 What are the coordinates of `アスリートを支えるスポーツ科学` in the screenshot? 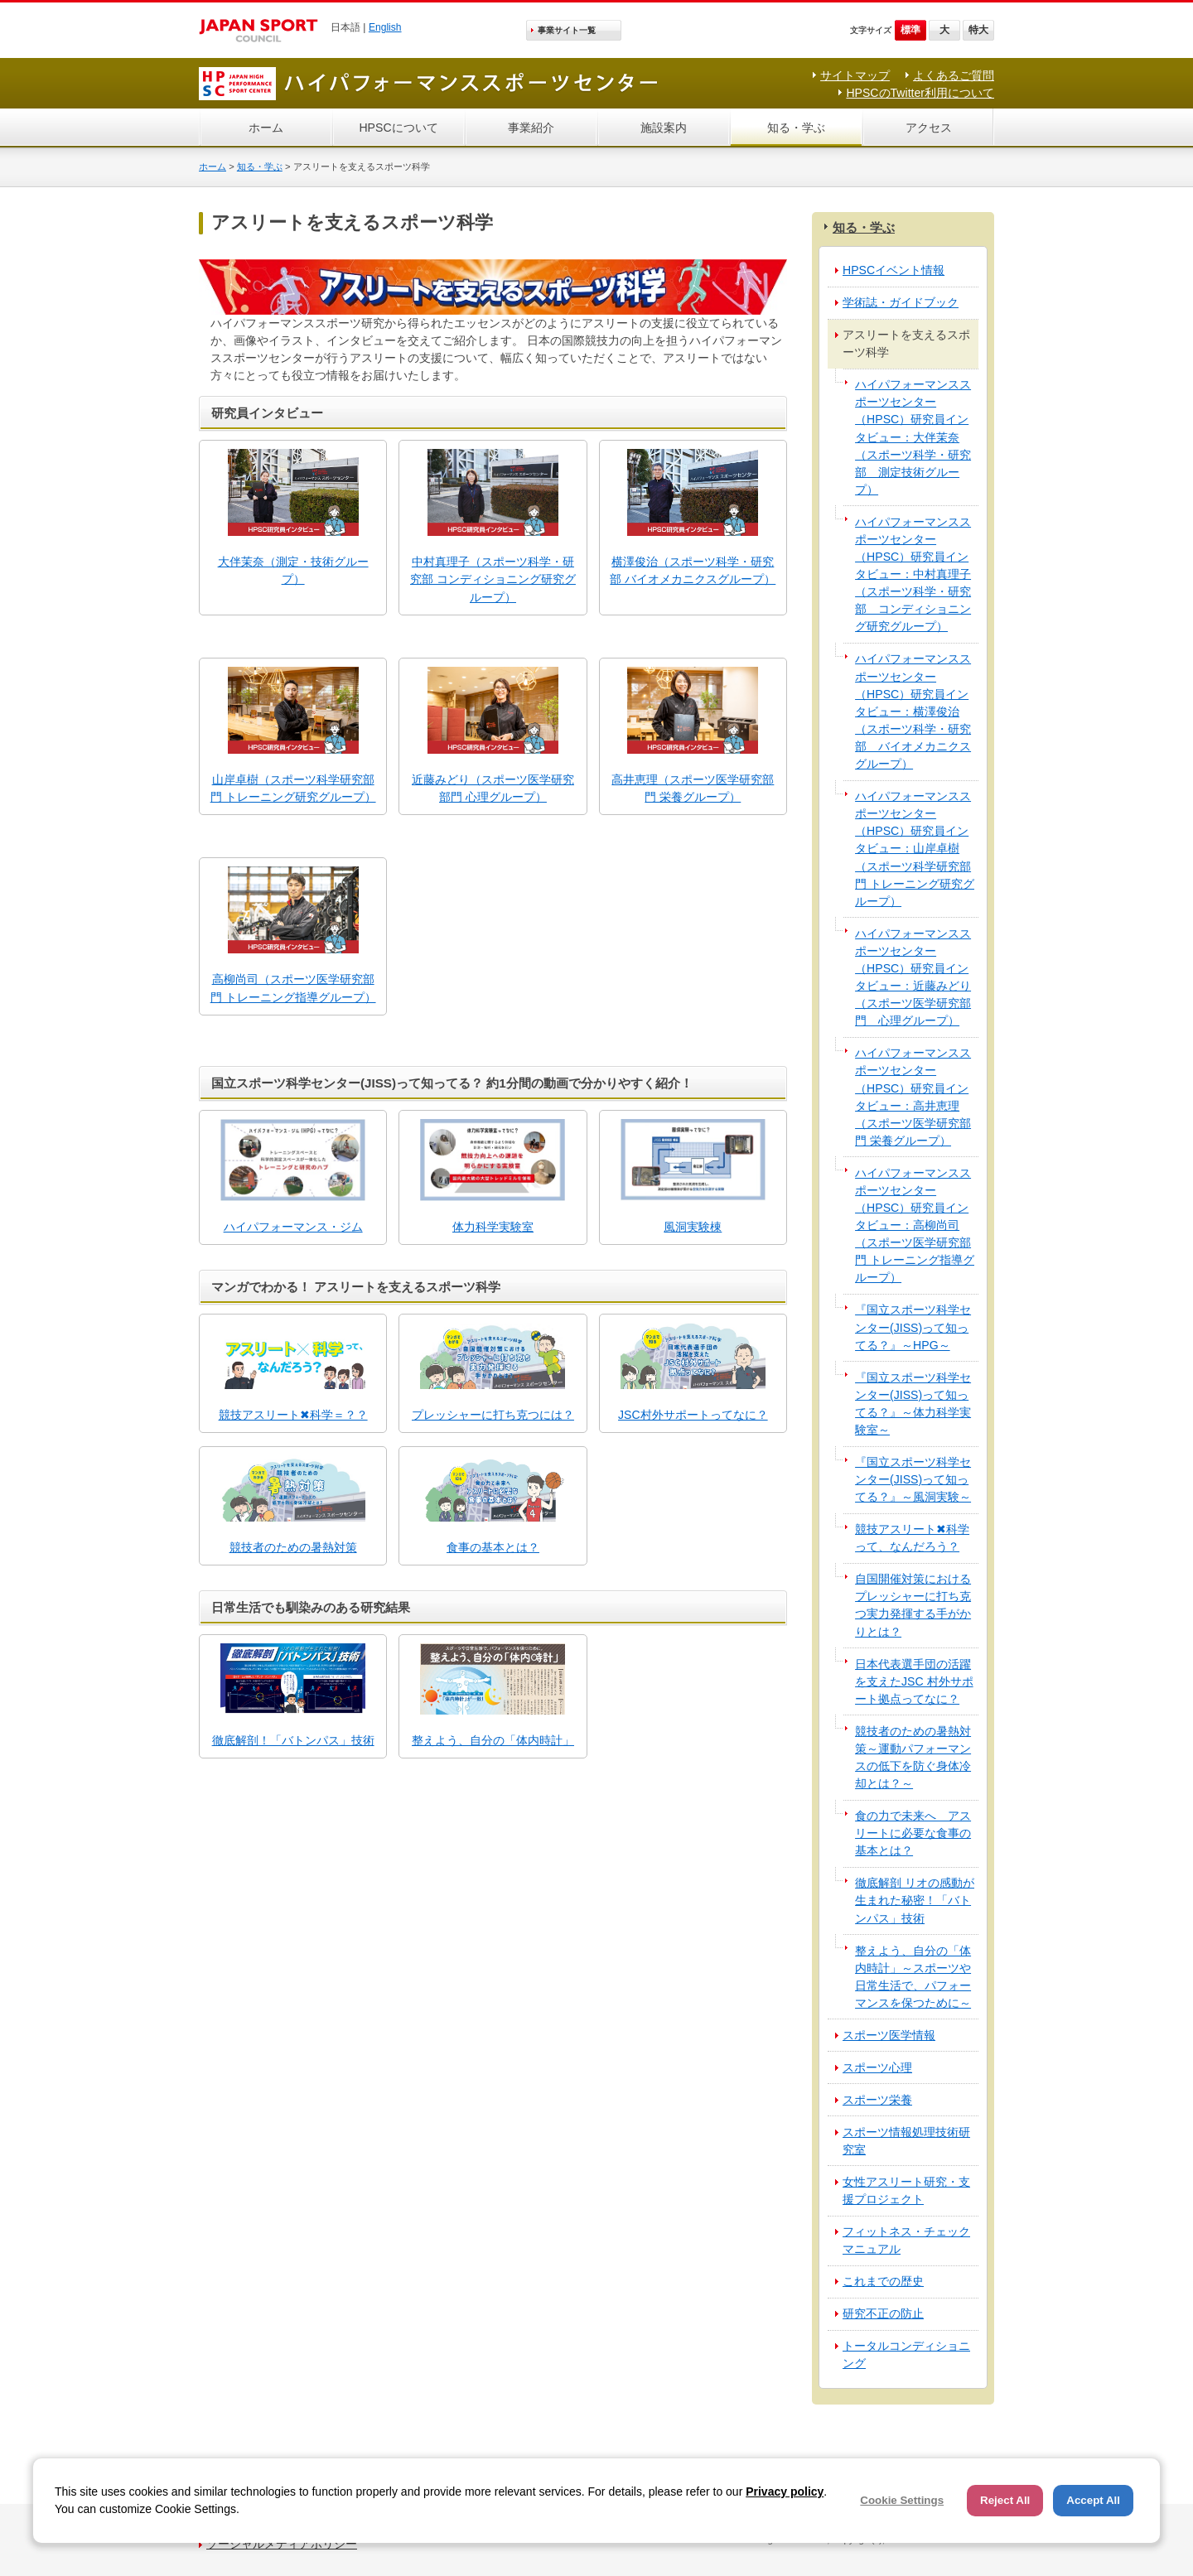 It's located at (906, 343).